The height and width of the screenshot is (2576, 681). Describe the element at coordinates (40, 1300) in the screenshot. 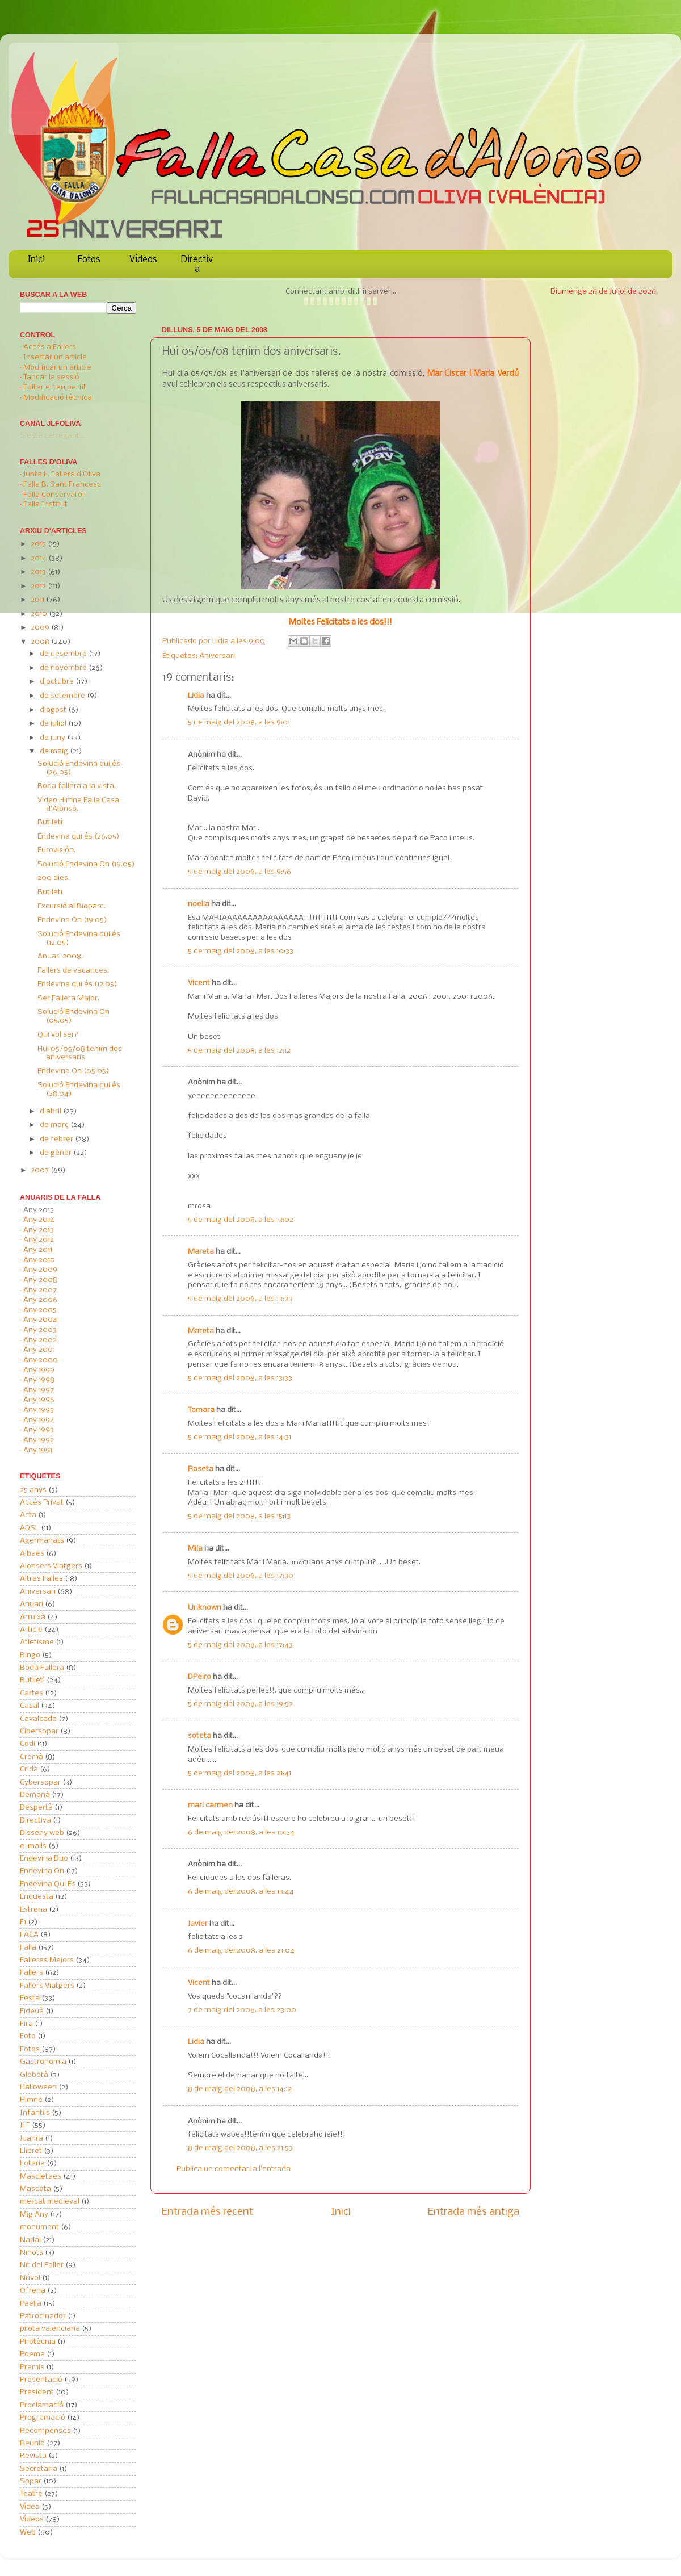

I see `Any 2006` at that location.